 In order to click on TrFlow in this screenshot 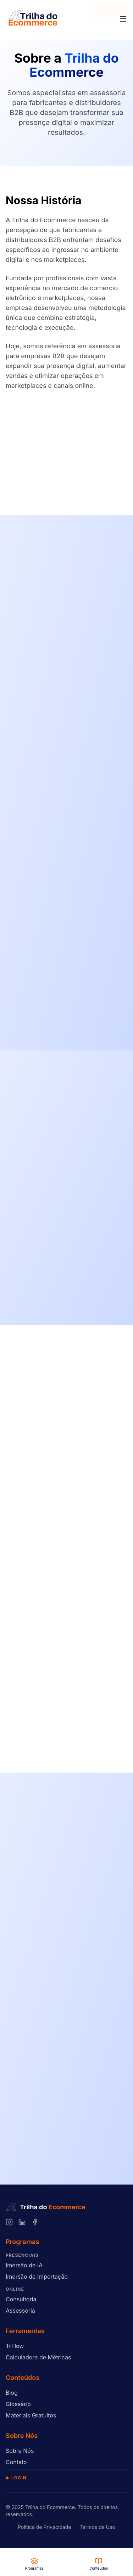, I will do `click(15, 2345)`.